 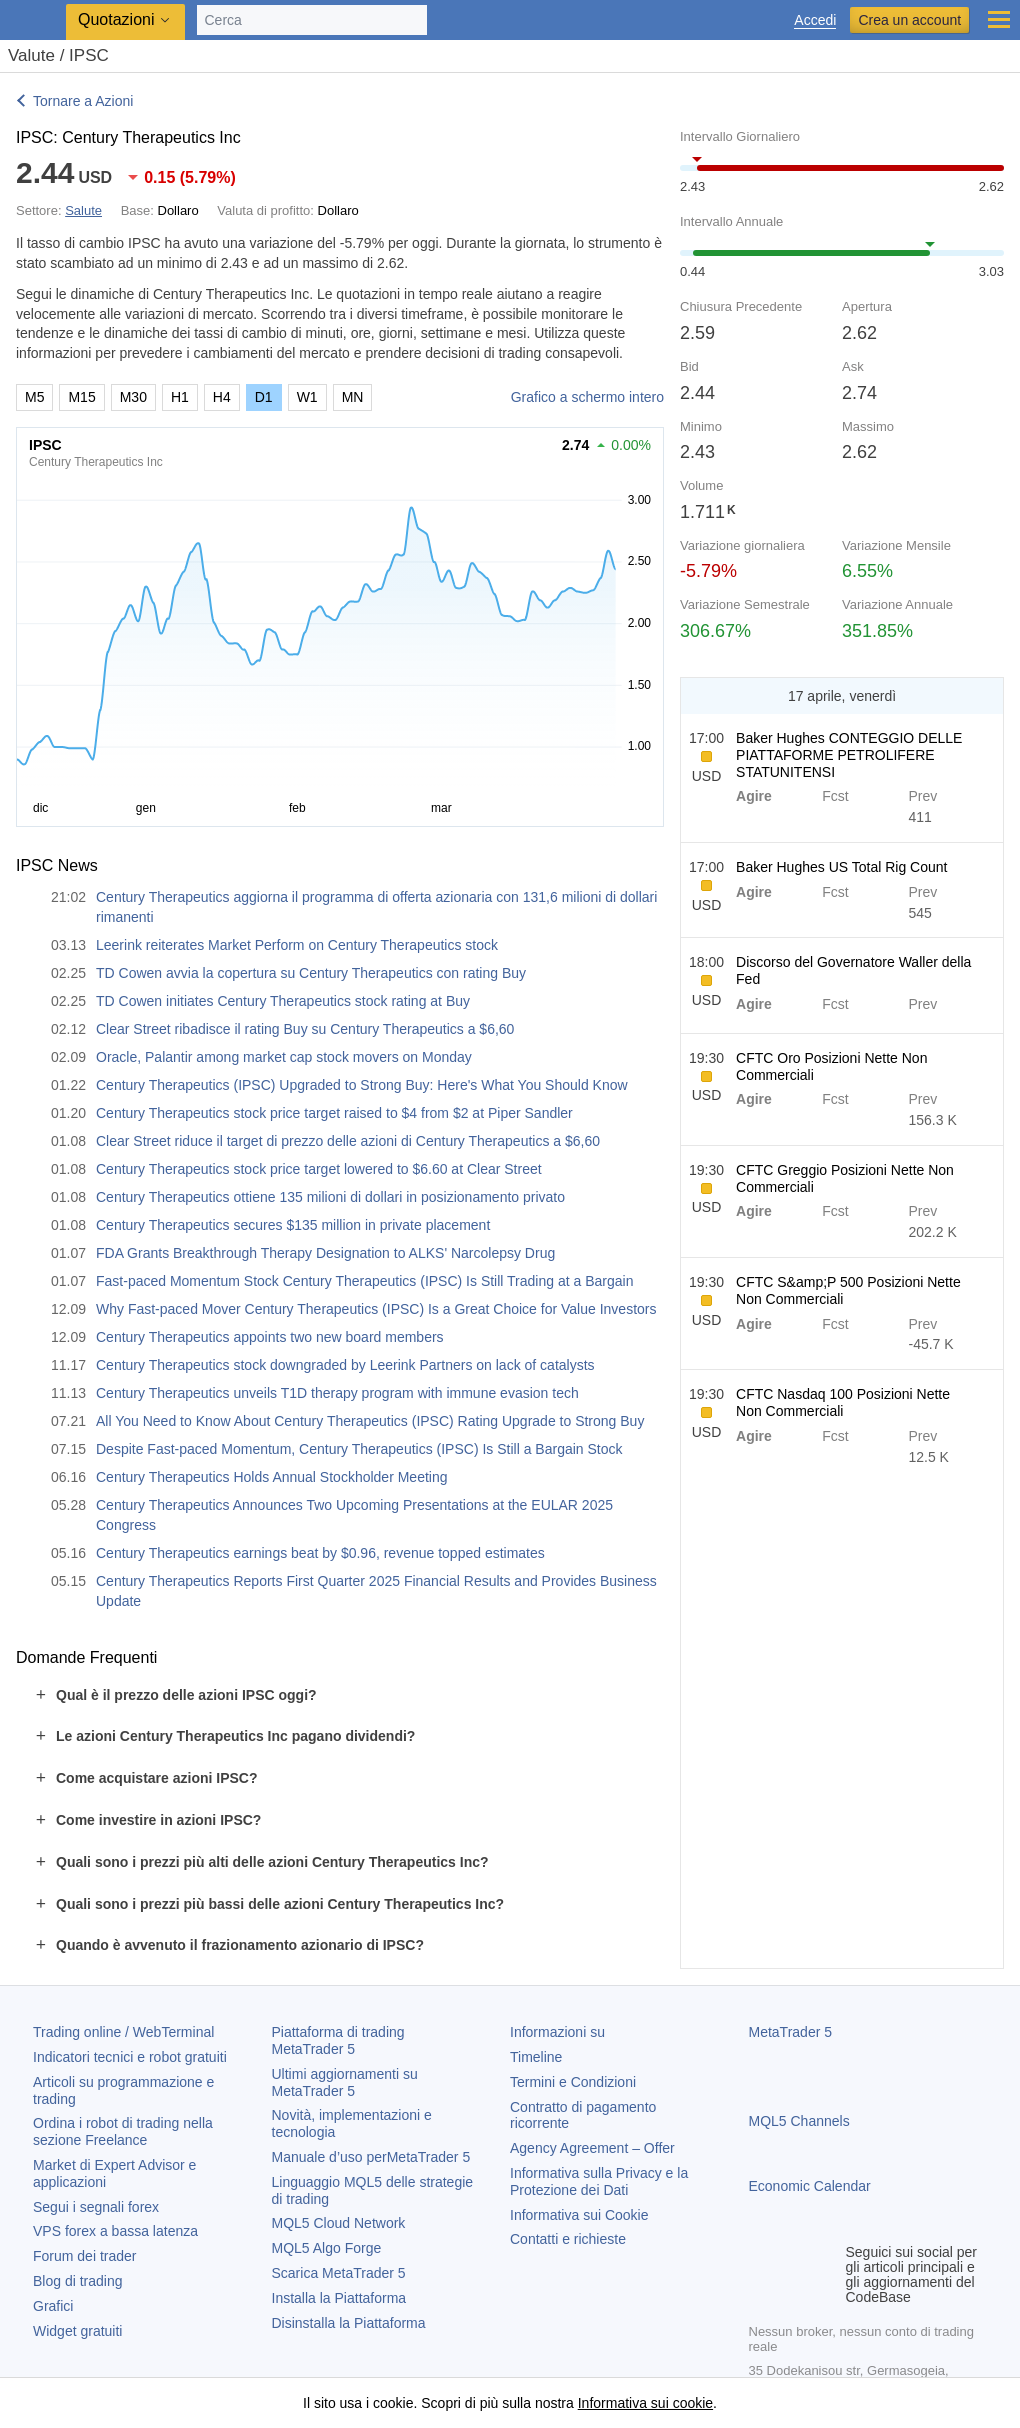 I want to click on Century Therapeutics Holds Annual Stockholder Meeting, so click(x=272, y=1477).